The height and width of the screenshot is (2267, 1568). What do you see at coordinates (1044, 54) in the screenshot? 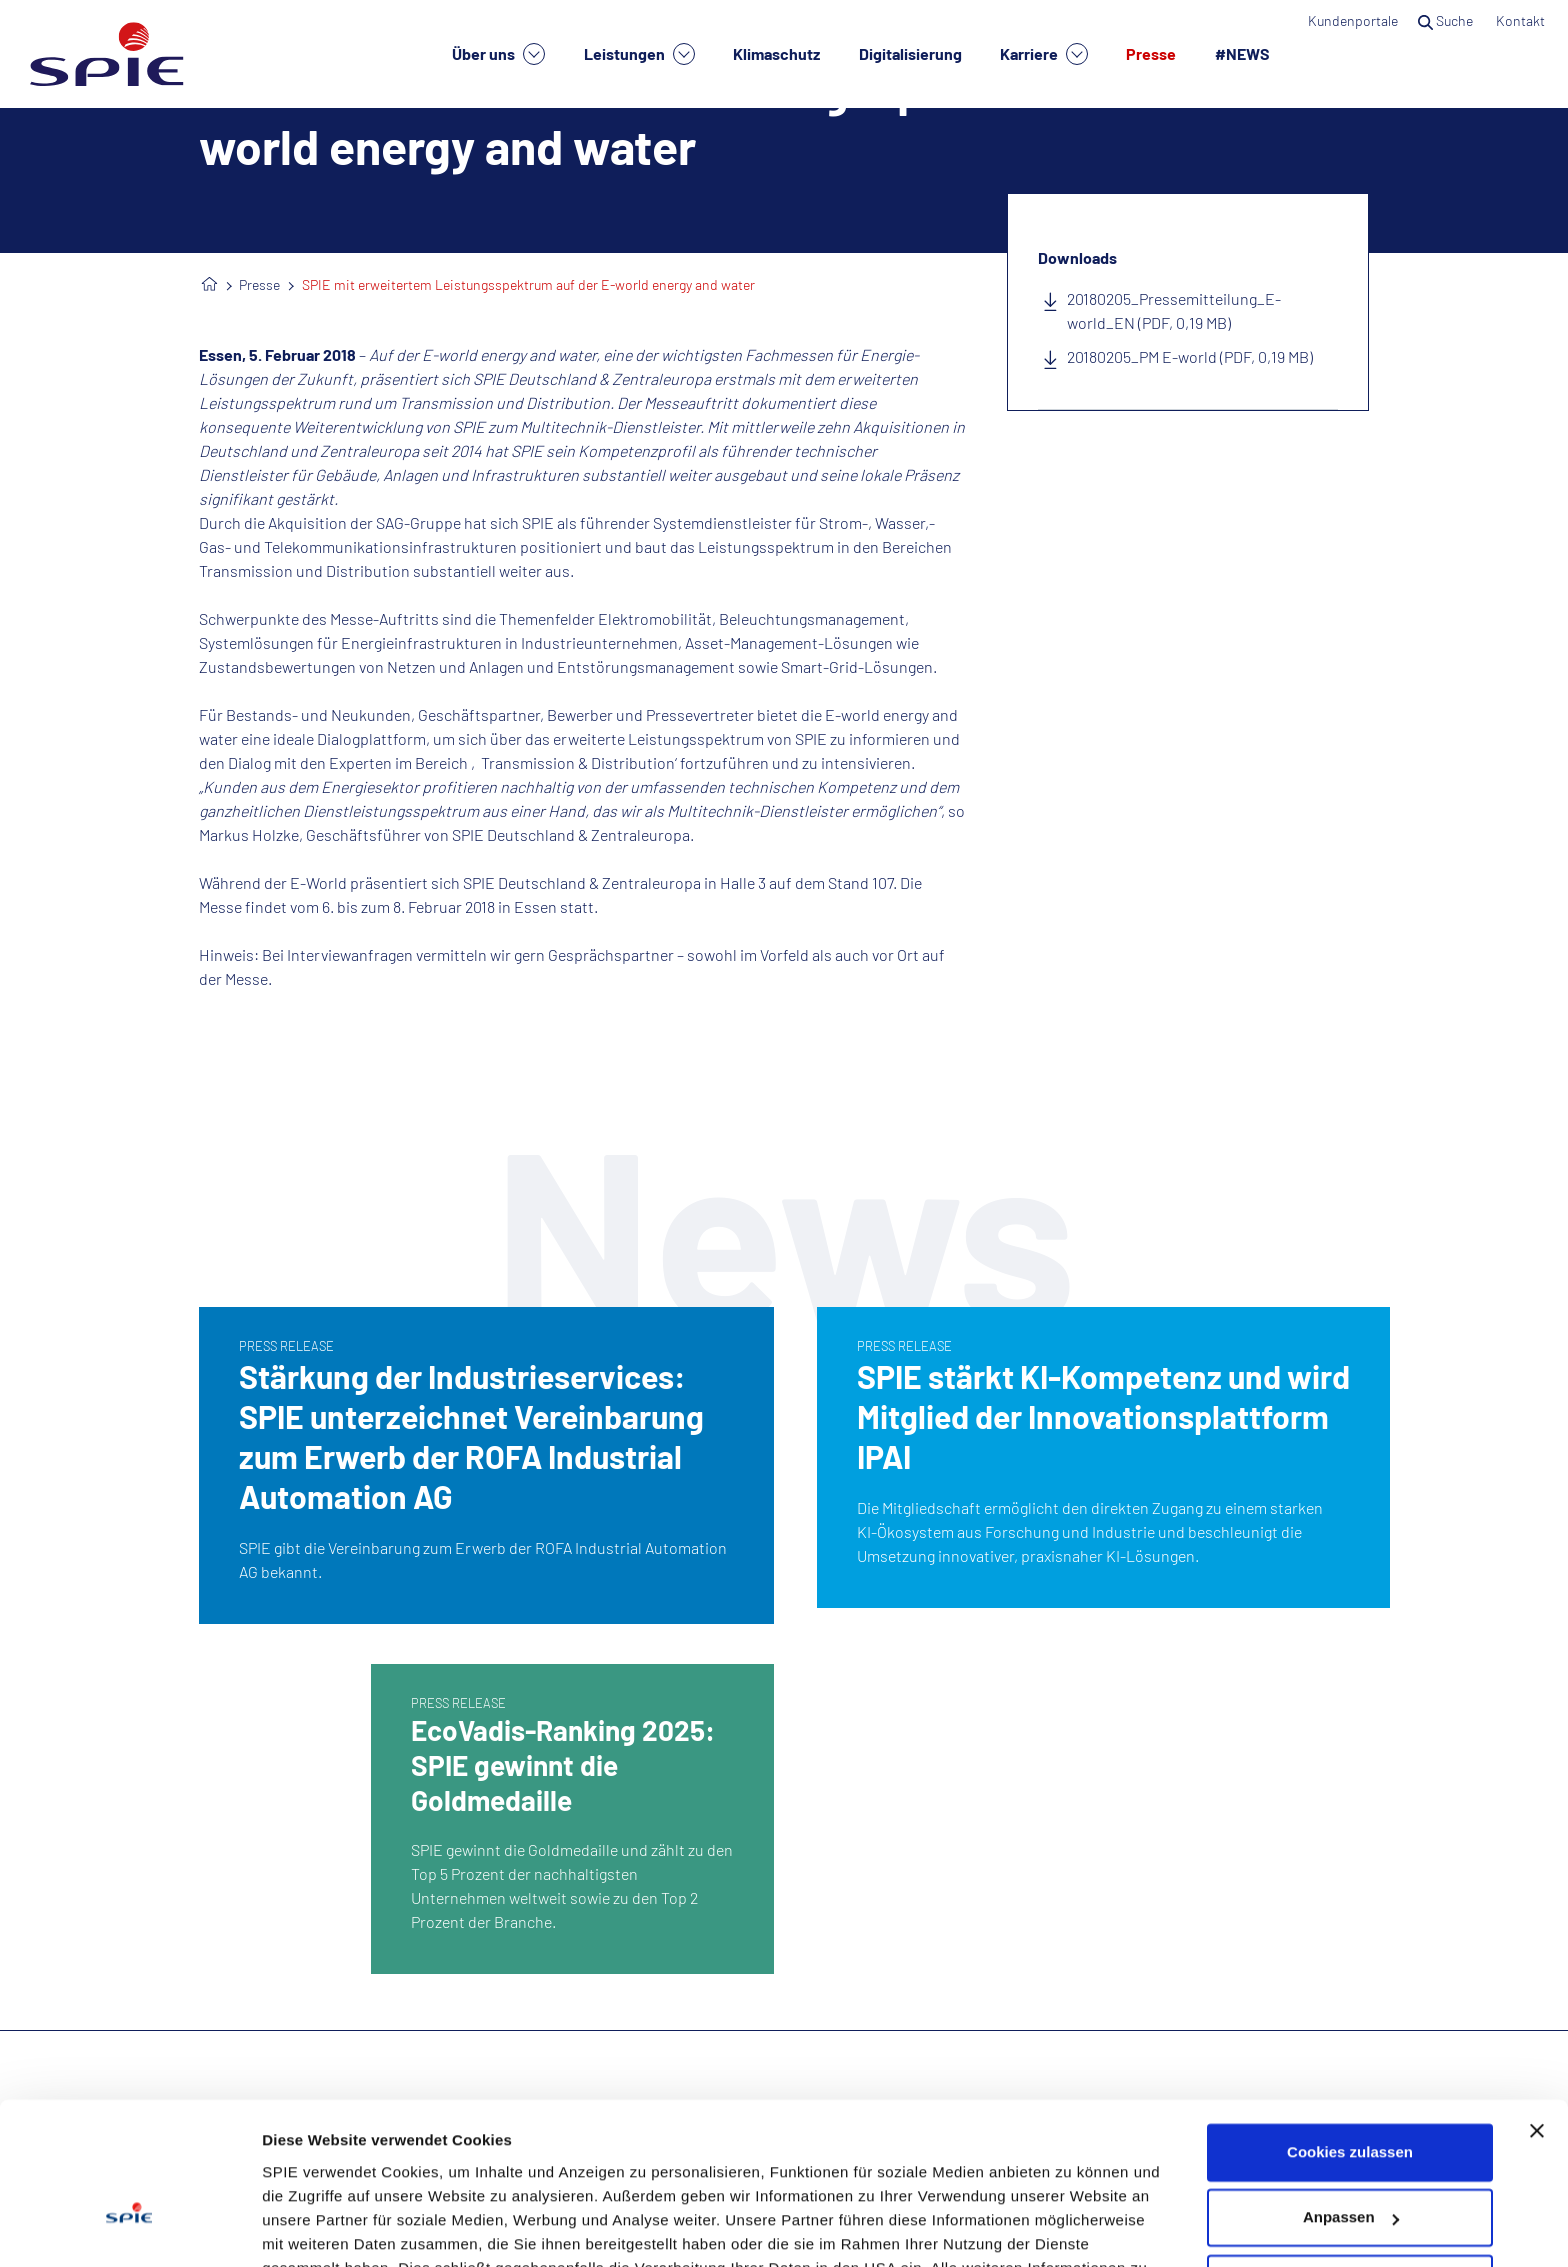
I see `Karriere` at bounding box center [1044, 54].